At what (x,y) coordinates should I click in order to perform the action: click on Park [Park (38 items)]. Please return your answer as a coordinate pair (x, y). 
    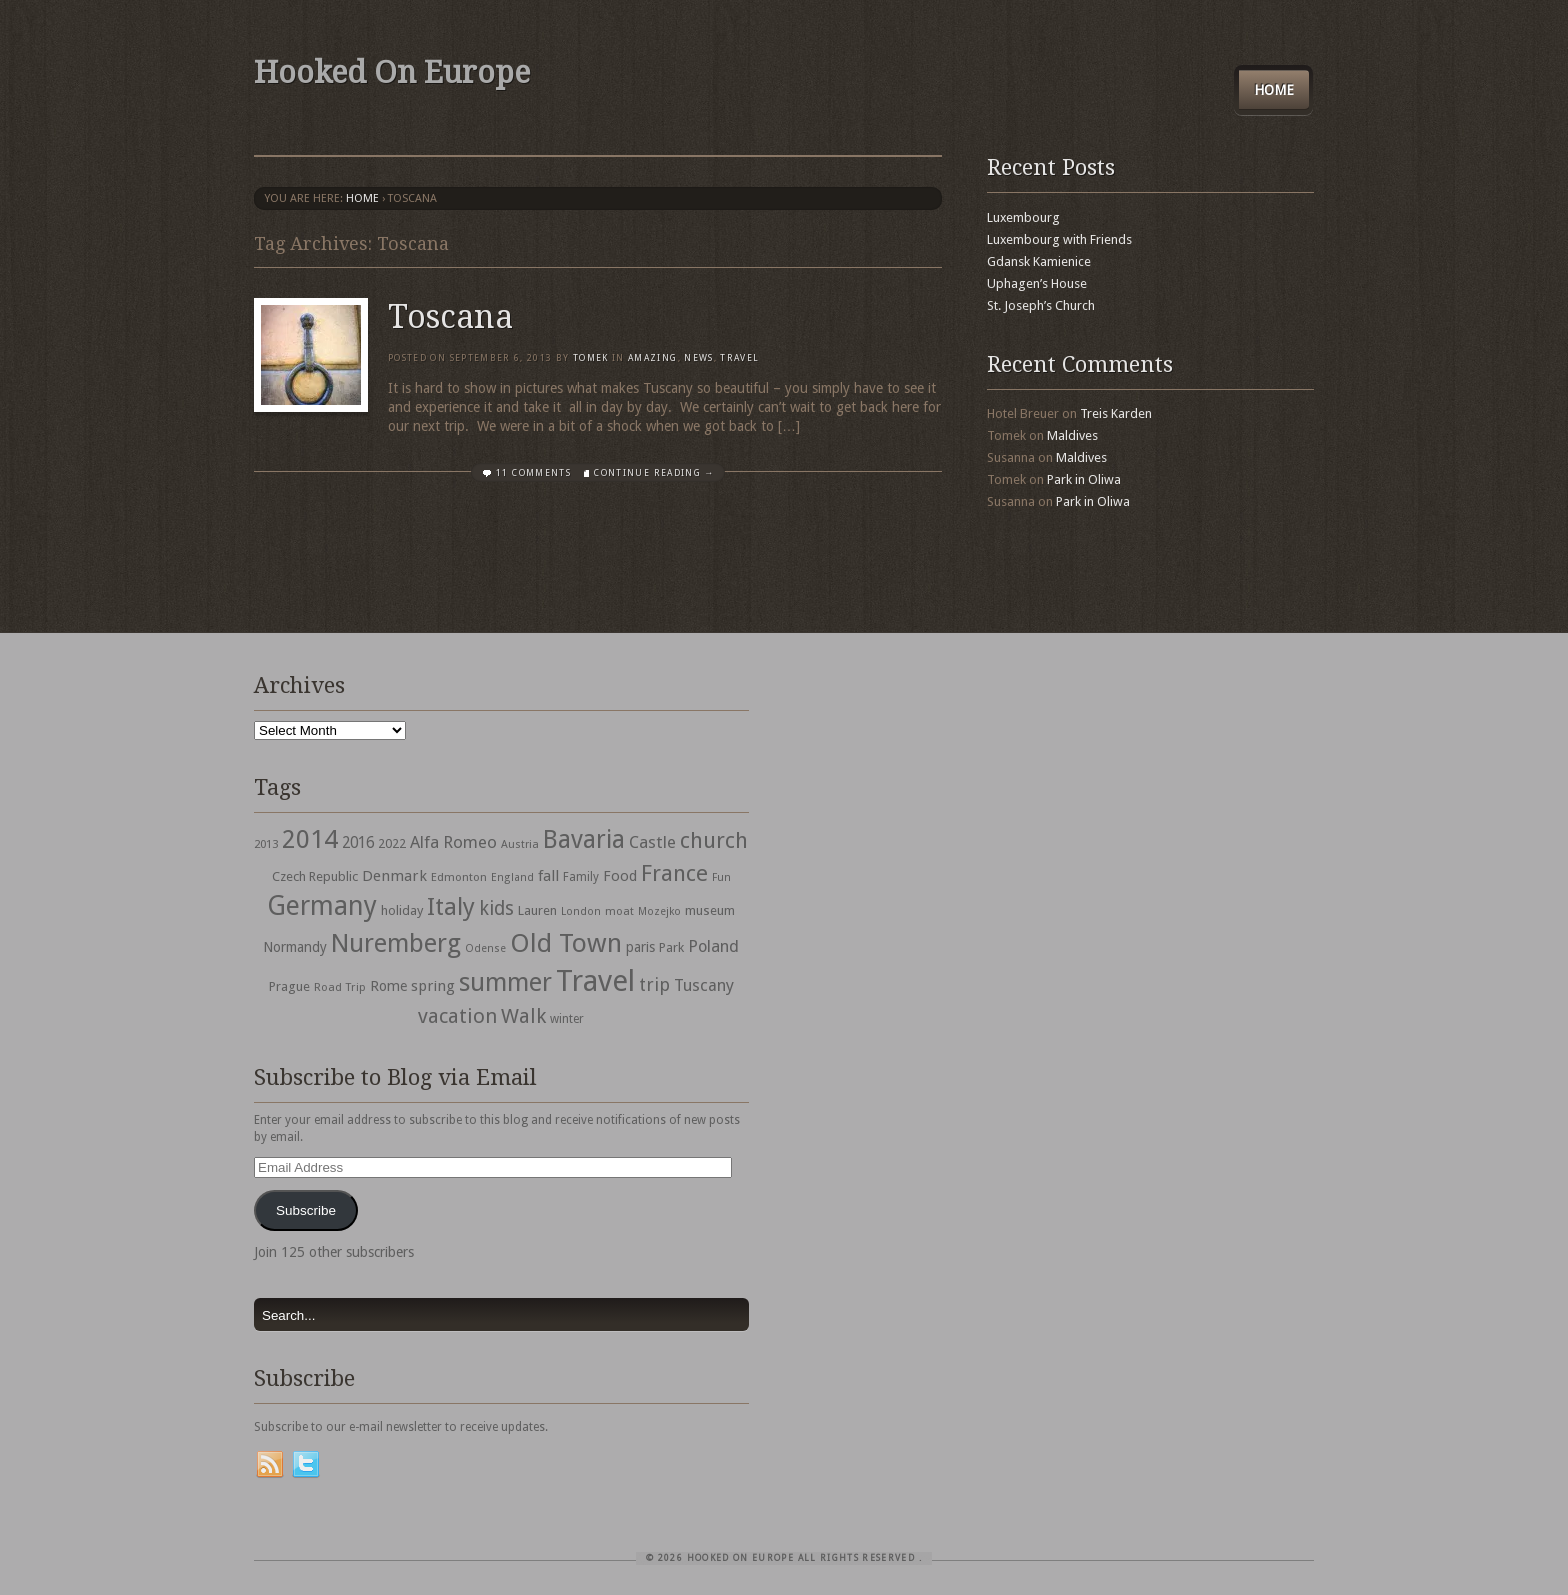
    Looking at the image, I should click on (671, 947).